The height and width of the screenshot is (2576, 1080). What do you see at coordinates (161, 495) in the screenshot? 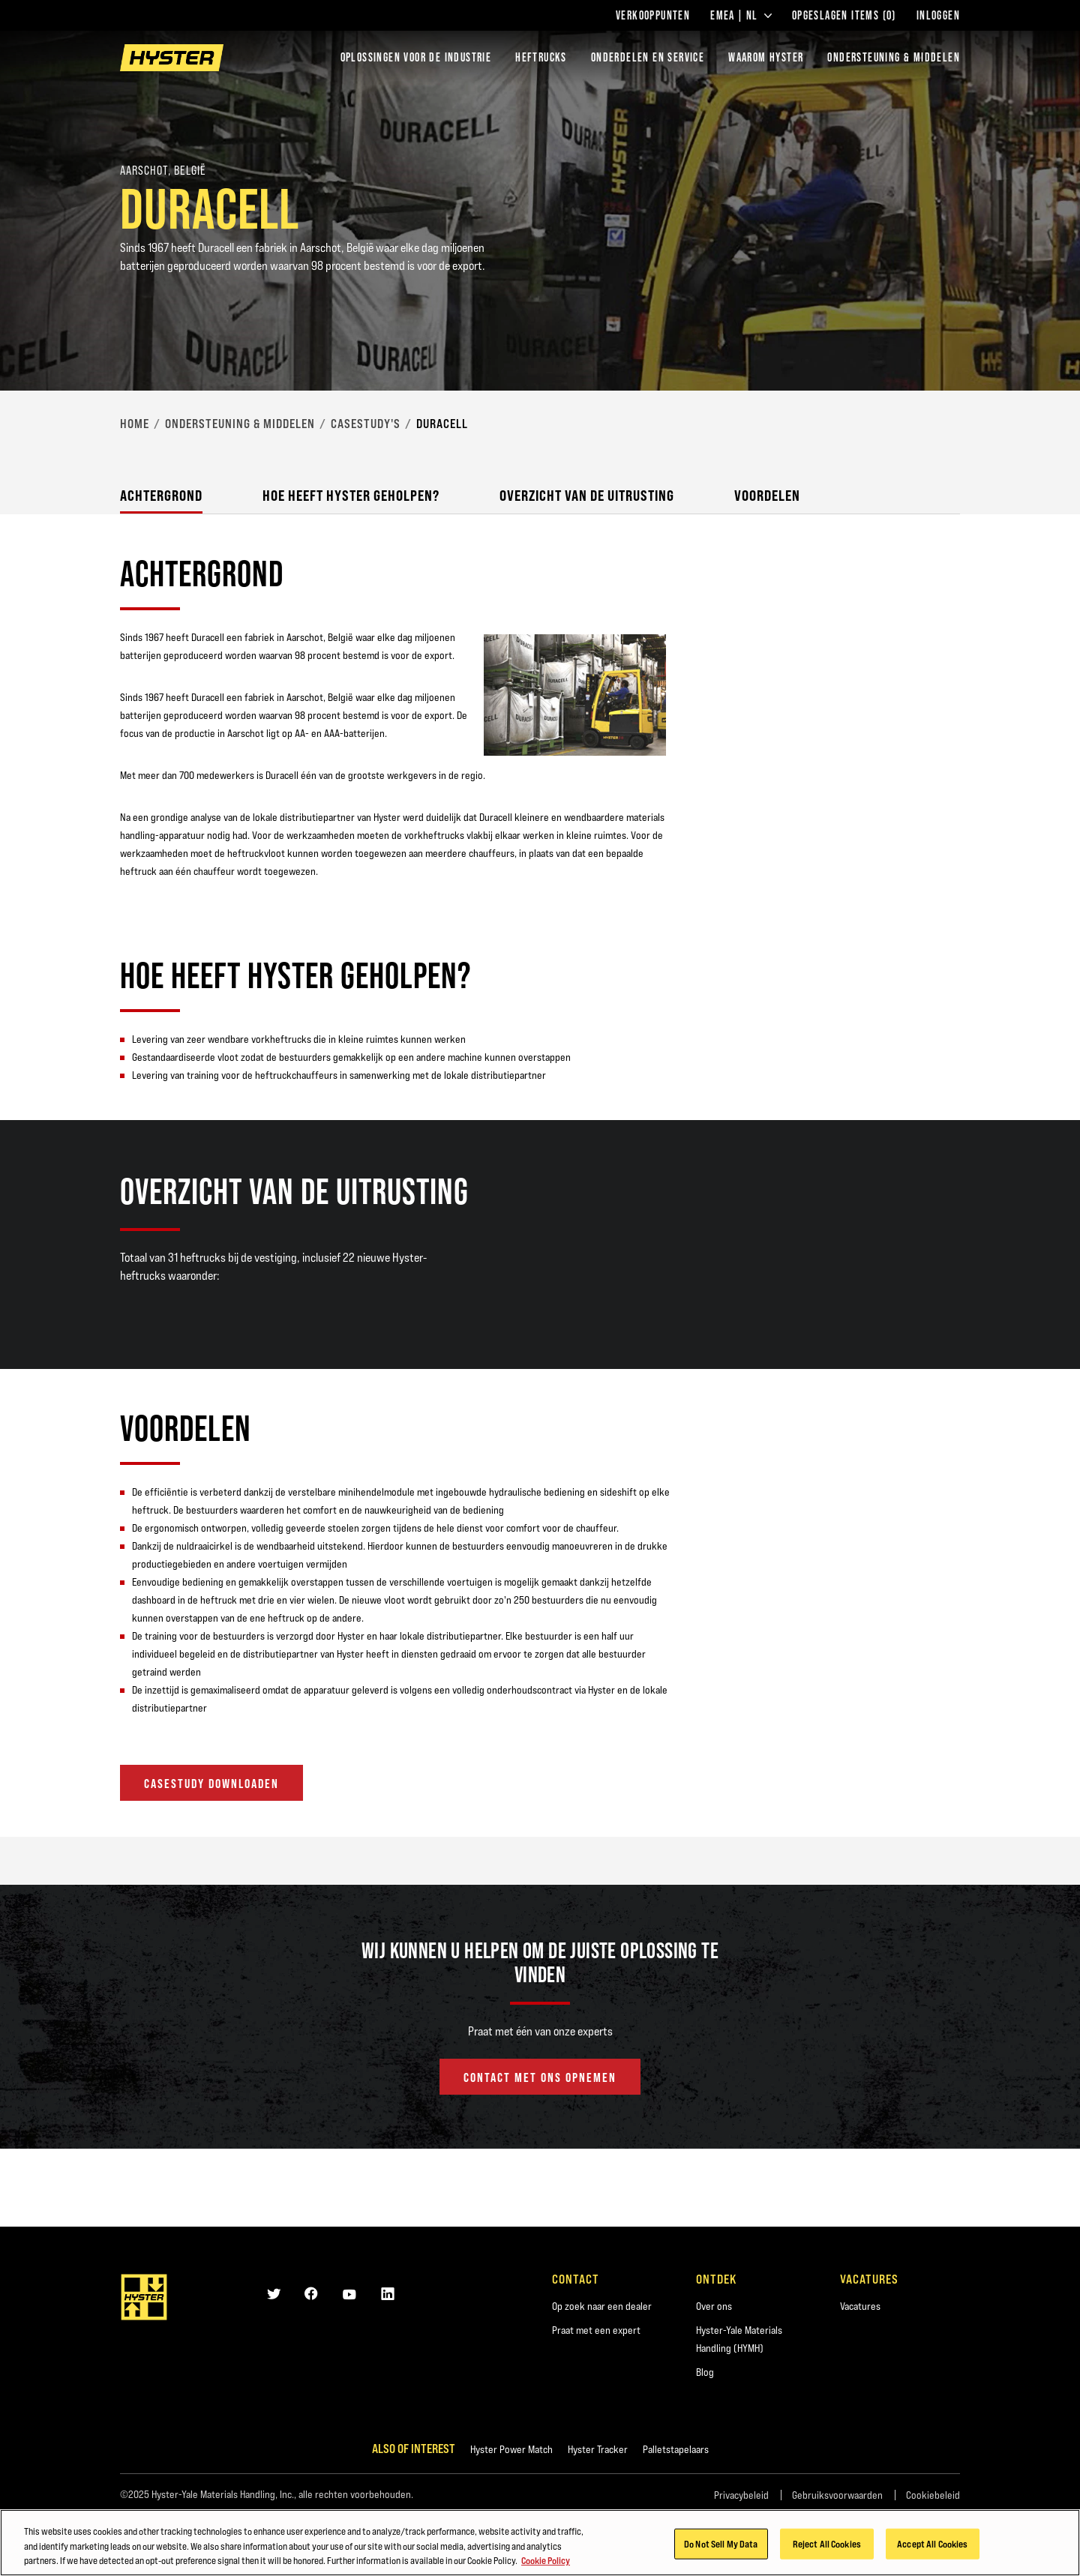
I see `Achtergrond` at bounding box center [161, 495].